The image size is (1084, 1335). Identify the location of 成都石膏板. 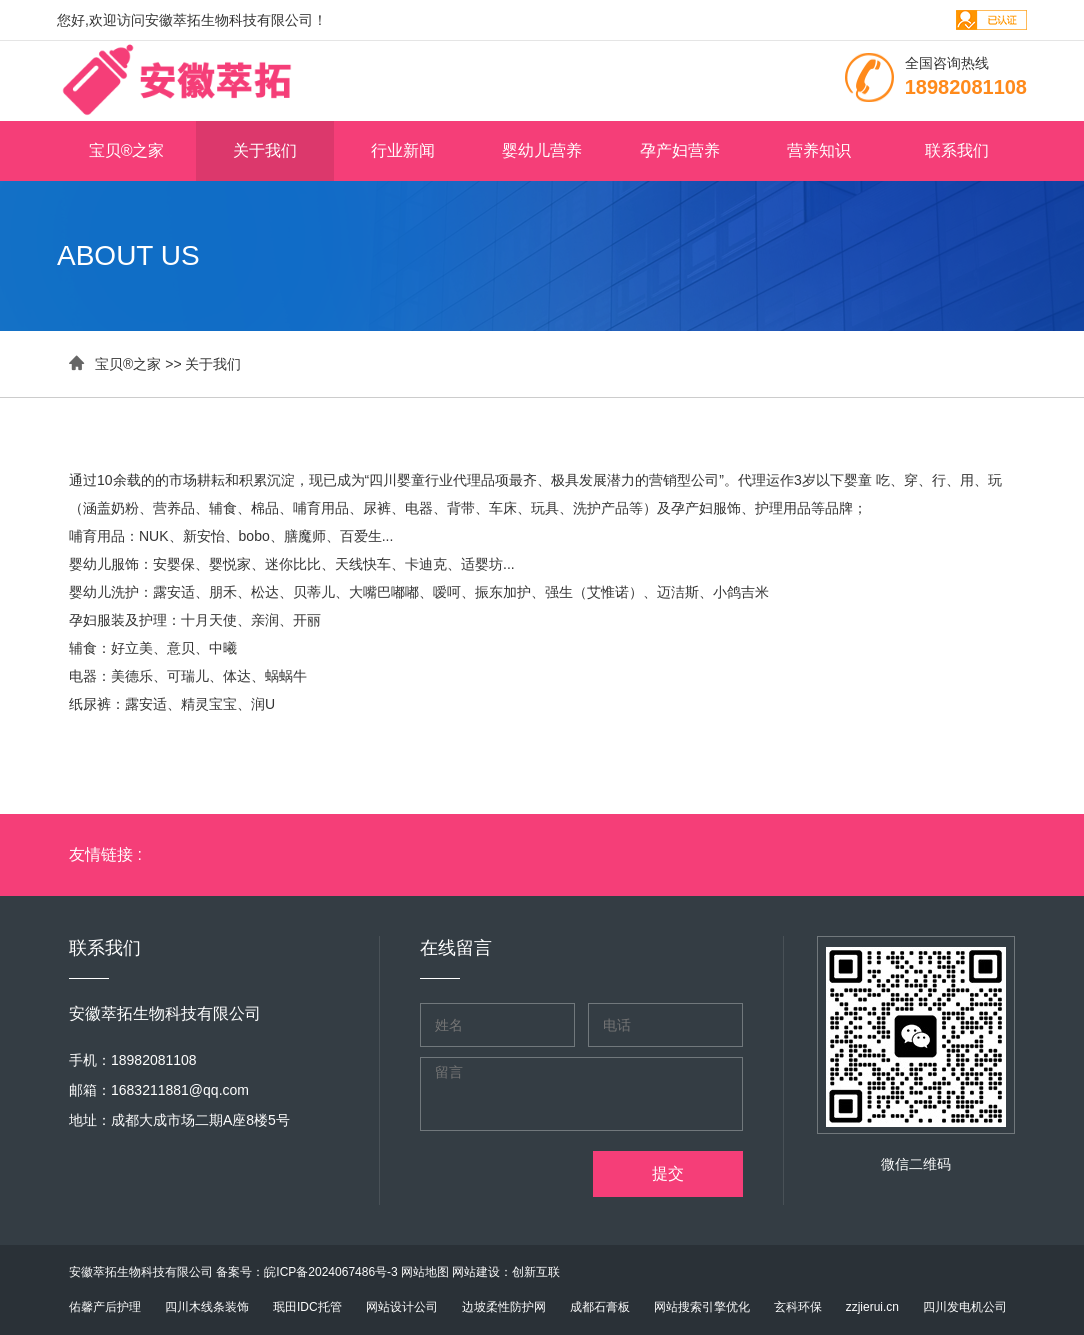
(600, 1307).